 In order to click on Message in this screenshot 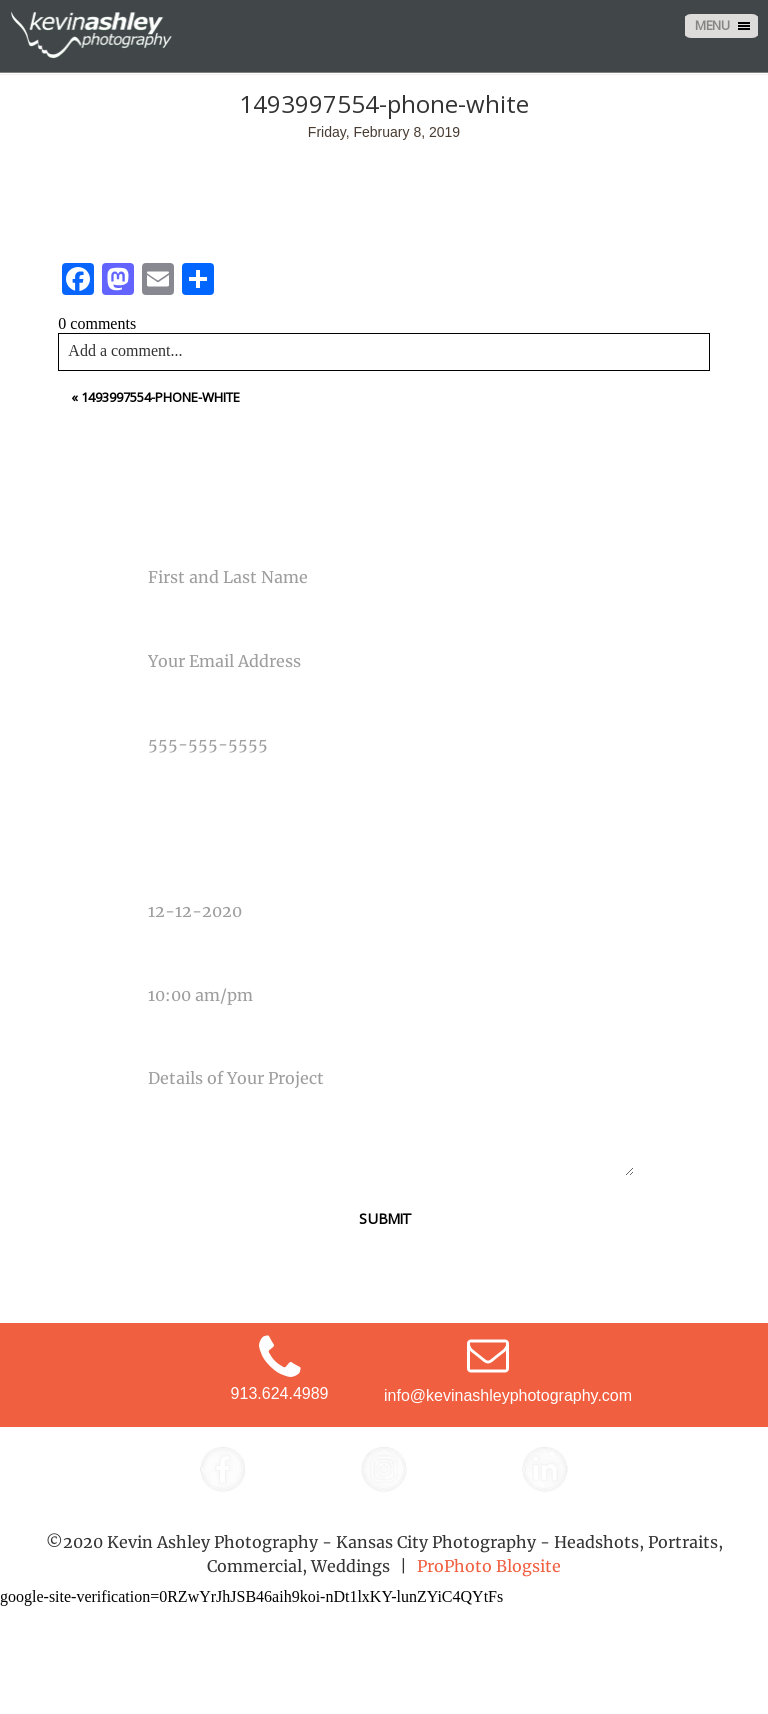, I will do `click(163, 1041)`.